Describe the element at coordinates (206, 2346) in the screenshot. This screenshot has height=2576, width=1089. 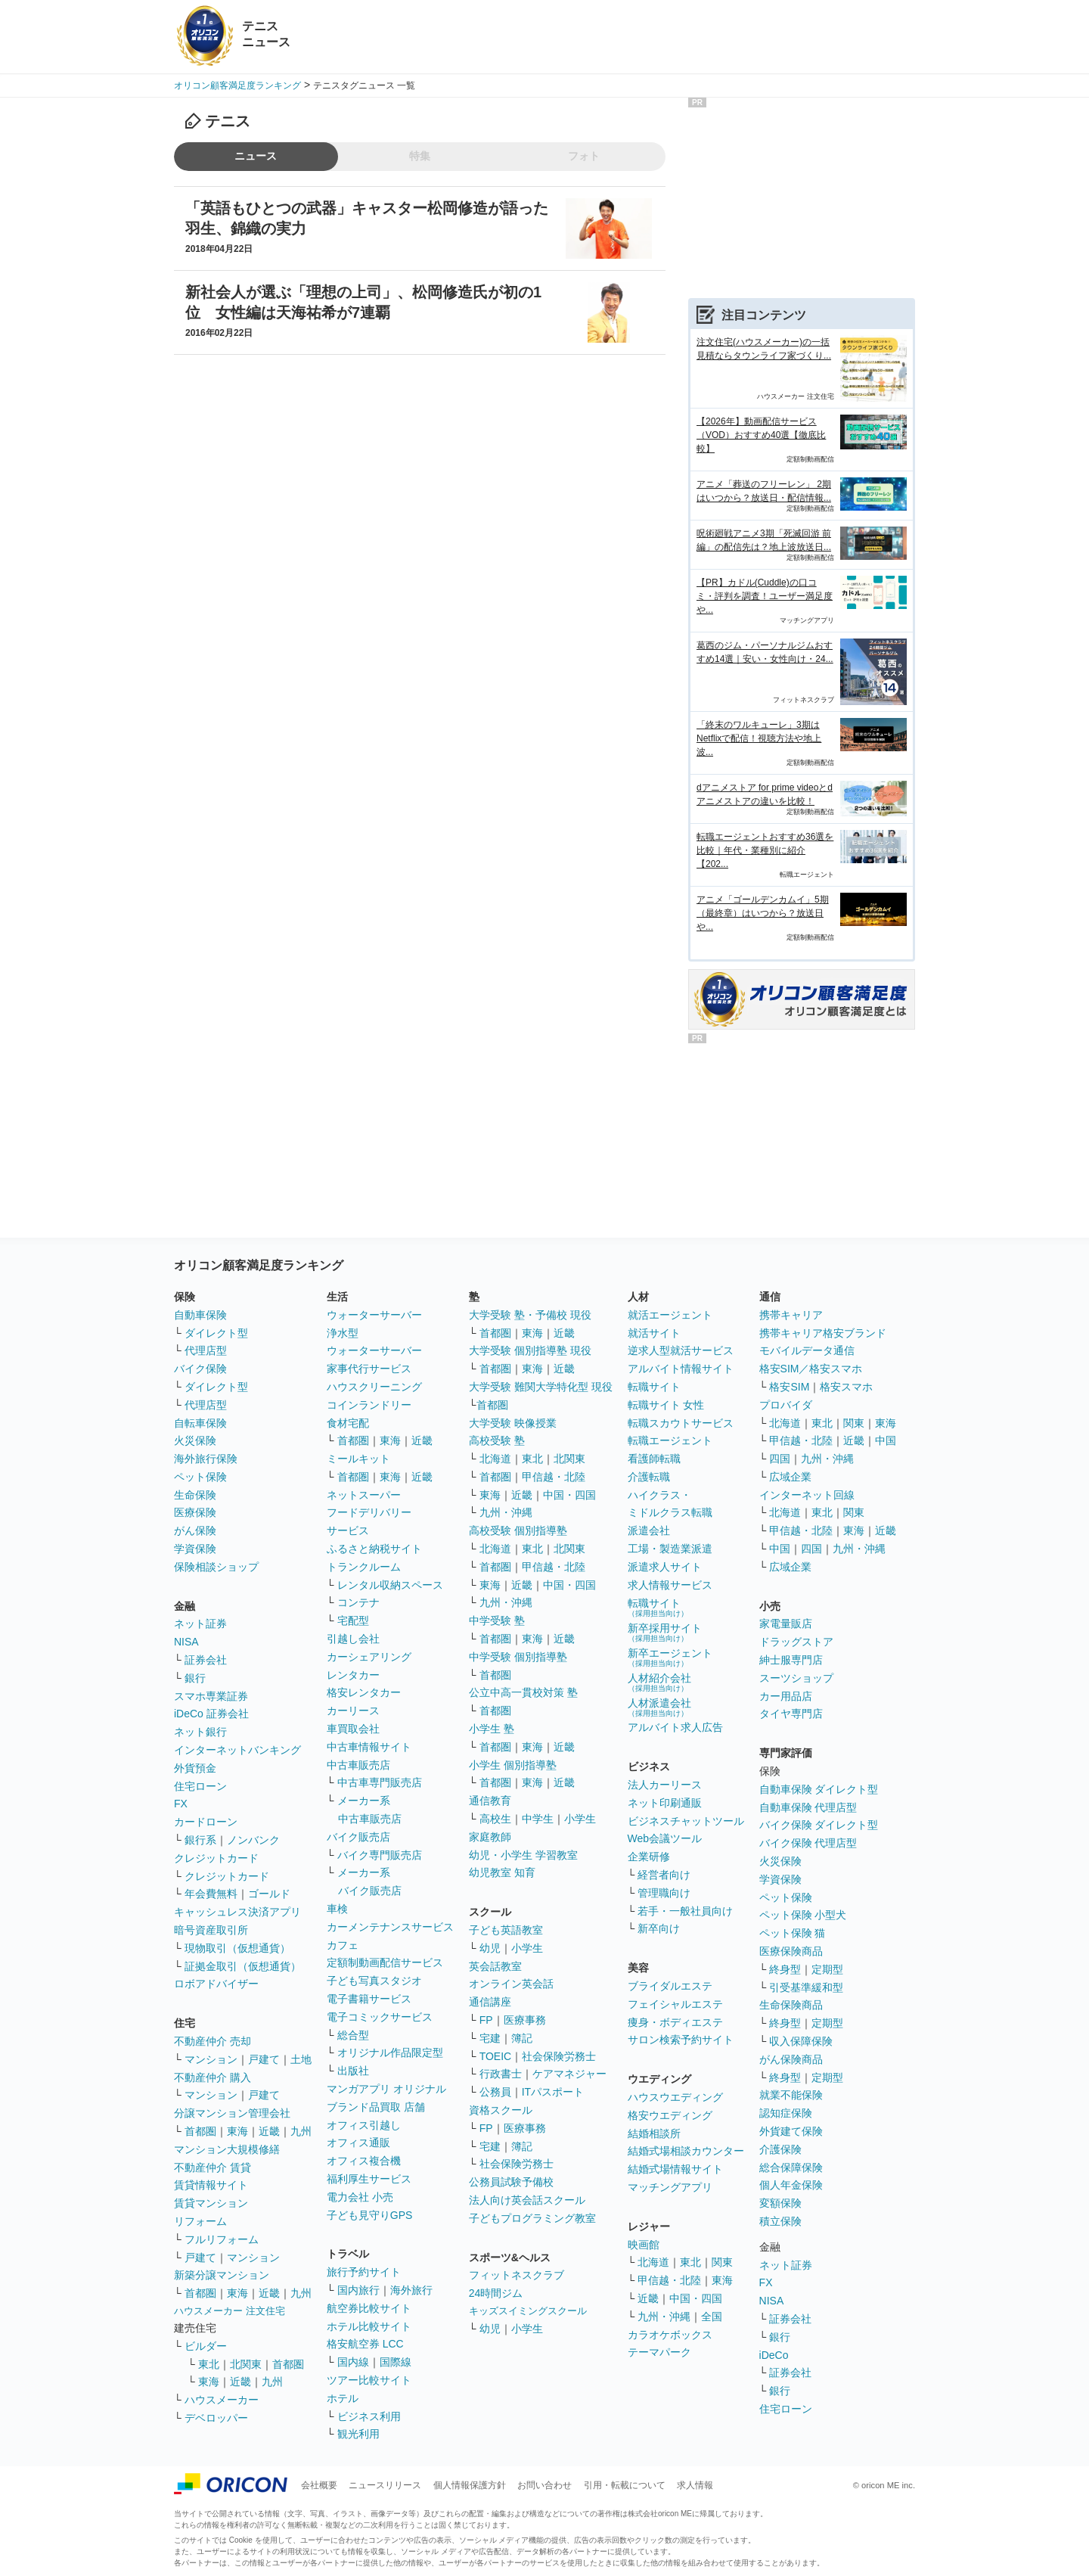
I see `ビルダー` at that location.